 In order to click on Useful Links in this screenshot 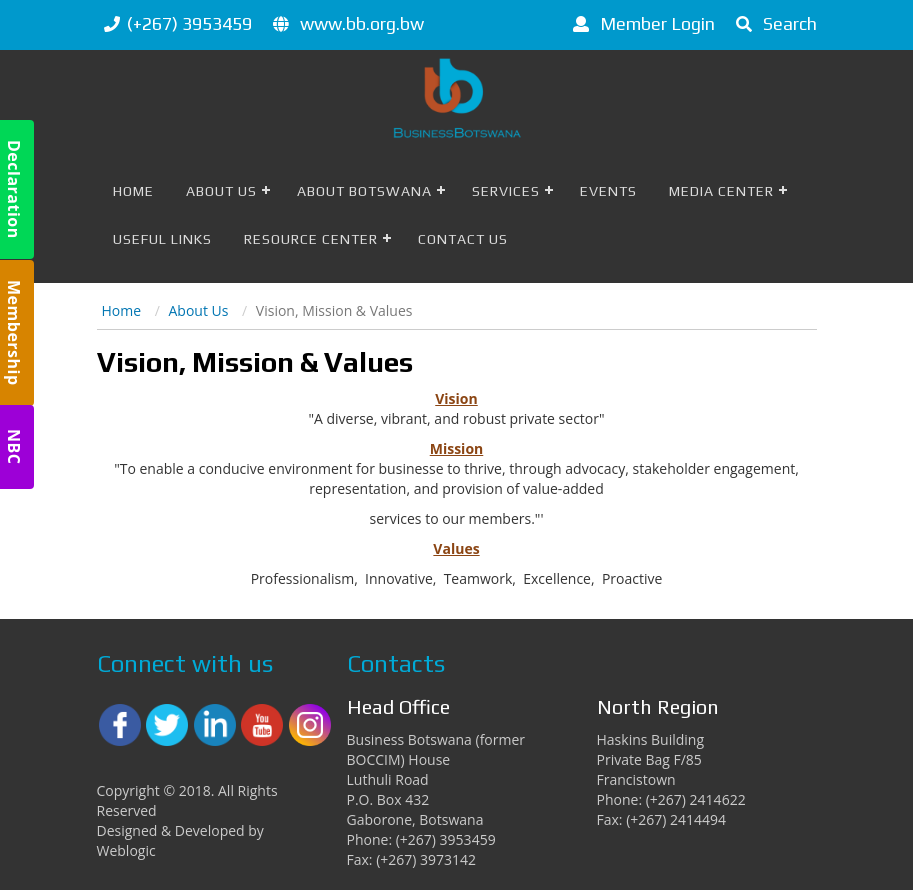, I will do `click(162, 239)`.